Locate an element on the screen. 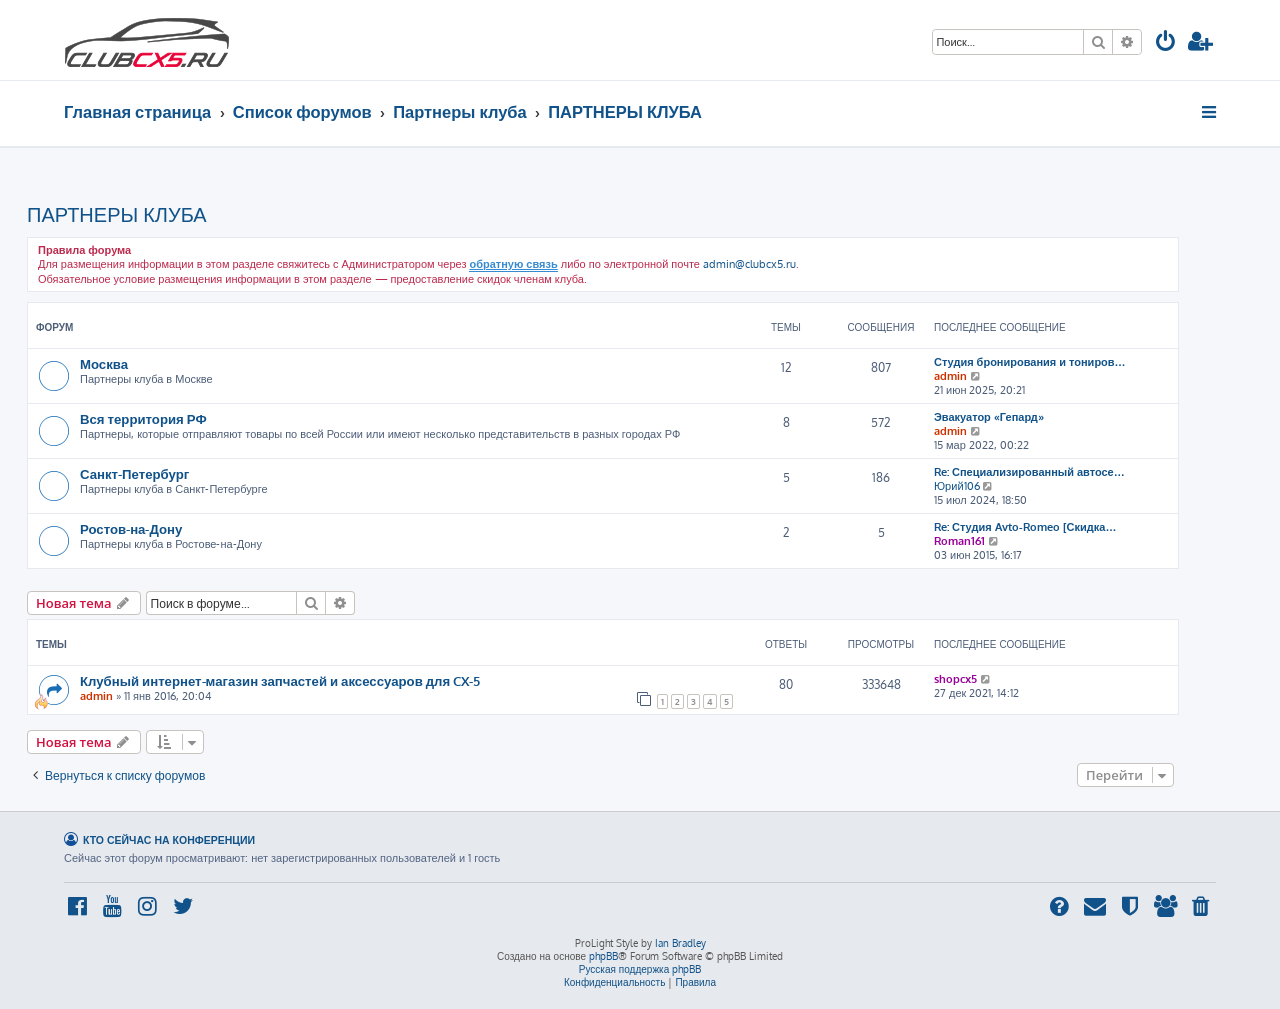 The width and height of the screenshot is (1280, 1009). shopcx5 is located at coordinates (955, 679).